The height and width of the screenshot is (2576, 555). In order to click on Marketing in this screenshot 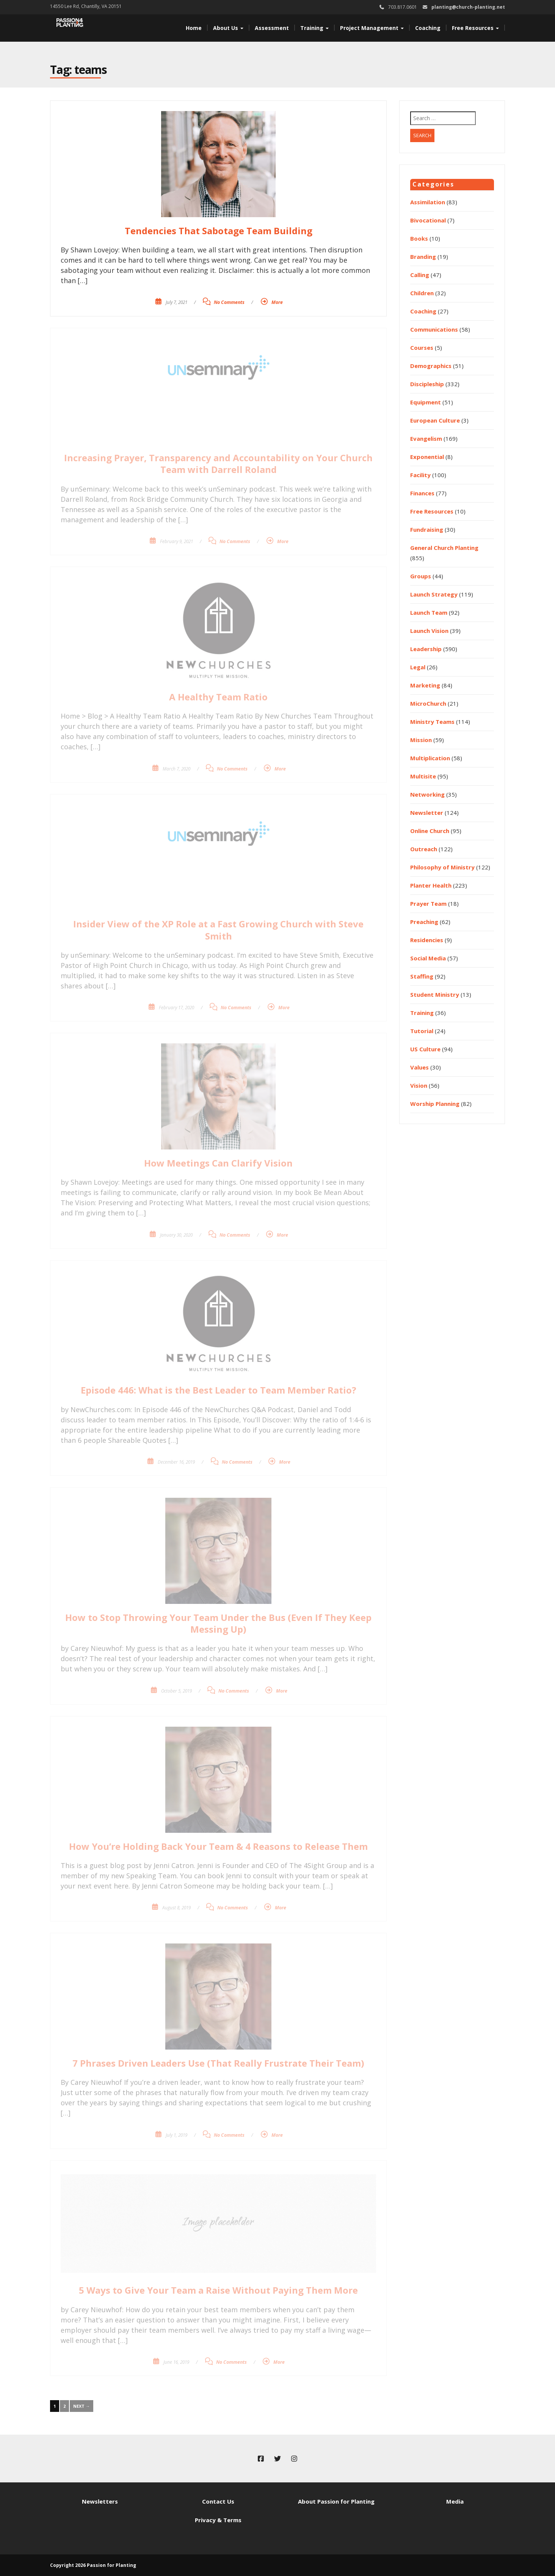, I will do `click(425, 685)`.